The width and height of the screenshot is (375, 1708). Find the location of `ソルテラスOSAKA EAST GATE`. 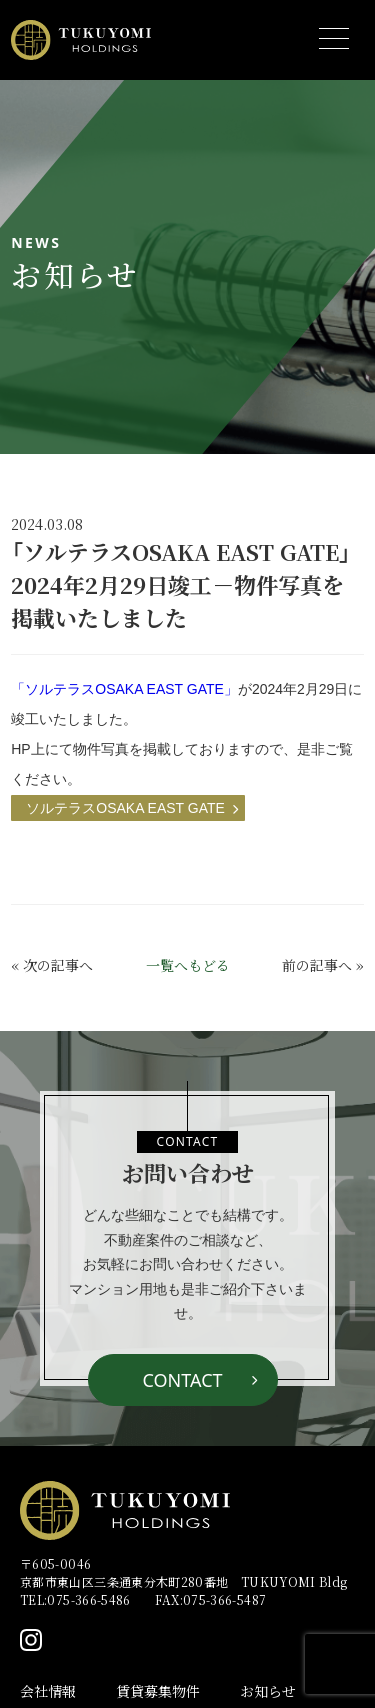

ソルテラスOSAKA EAST GATE is located at coordinates (125, 808).